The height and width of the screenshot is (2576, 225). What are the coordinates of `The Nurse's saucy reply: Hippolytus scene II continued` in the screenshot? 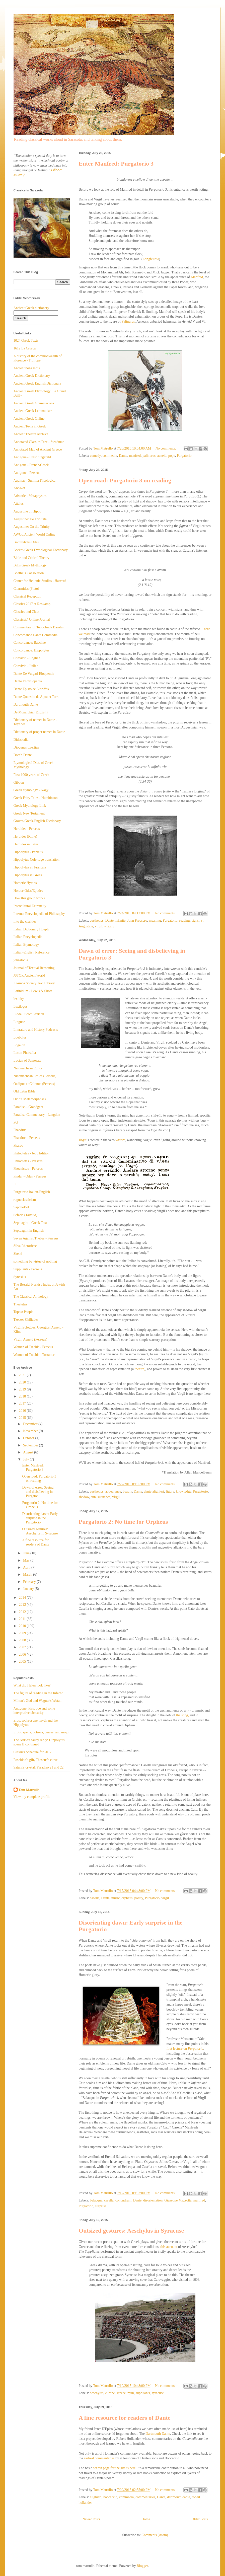 It's located at (39, 1742).